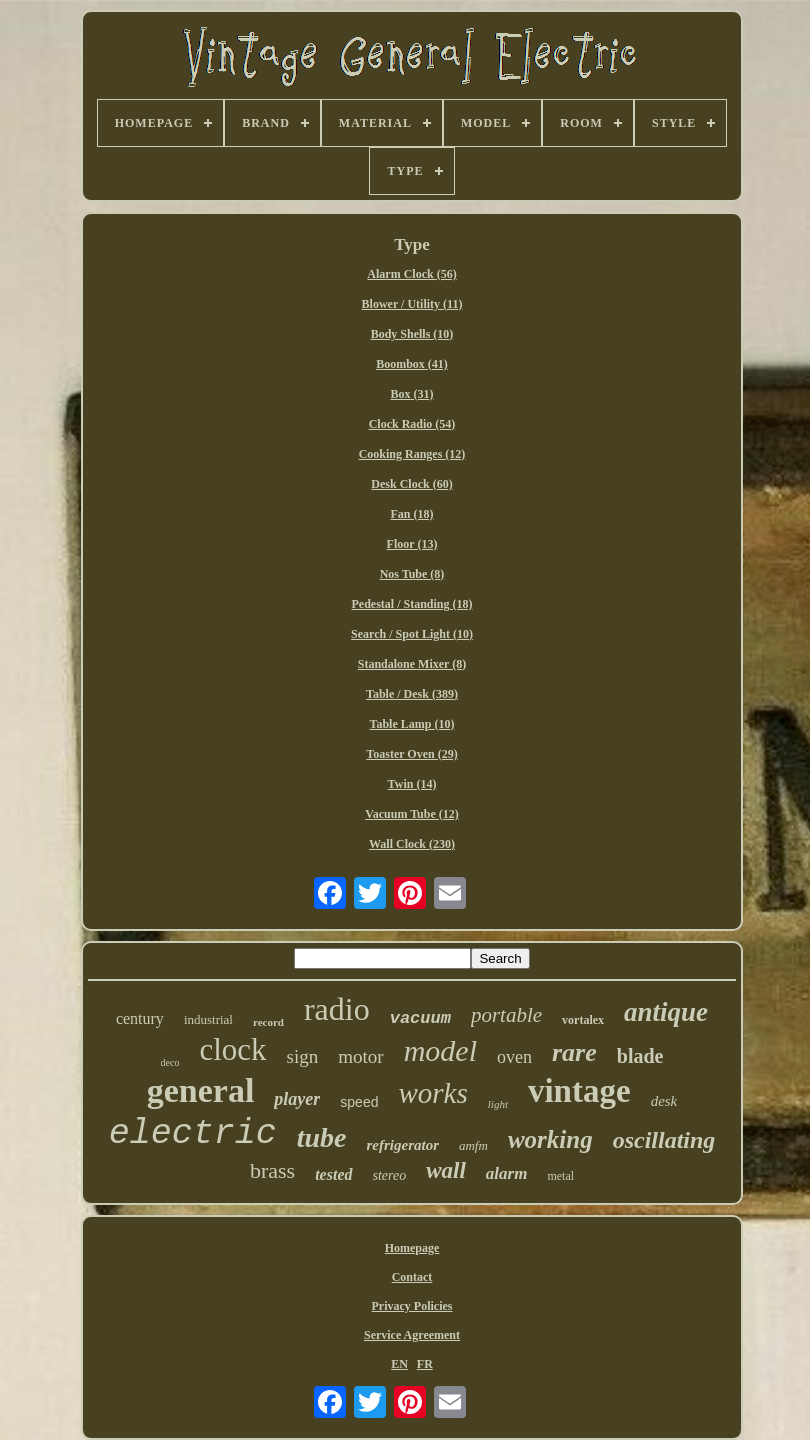  What do you see at coordinates (412, 724) in the screenshot?
I see `Table Lamp (10)` at bounding box center [412, 724].